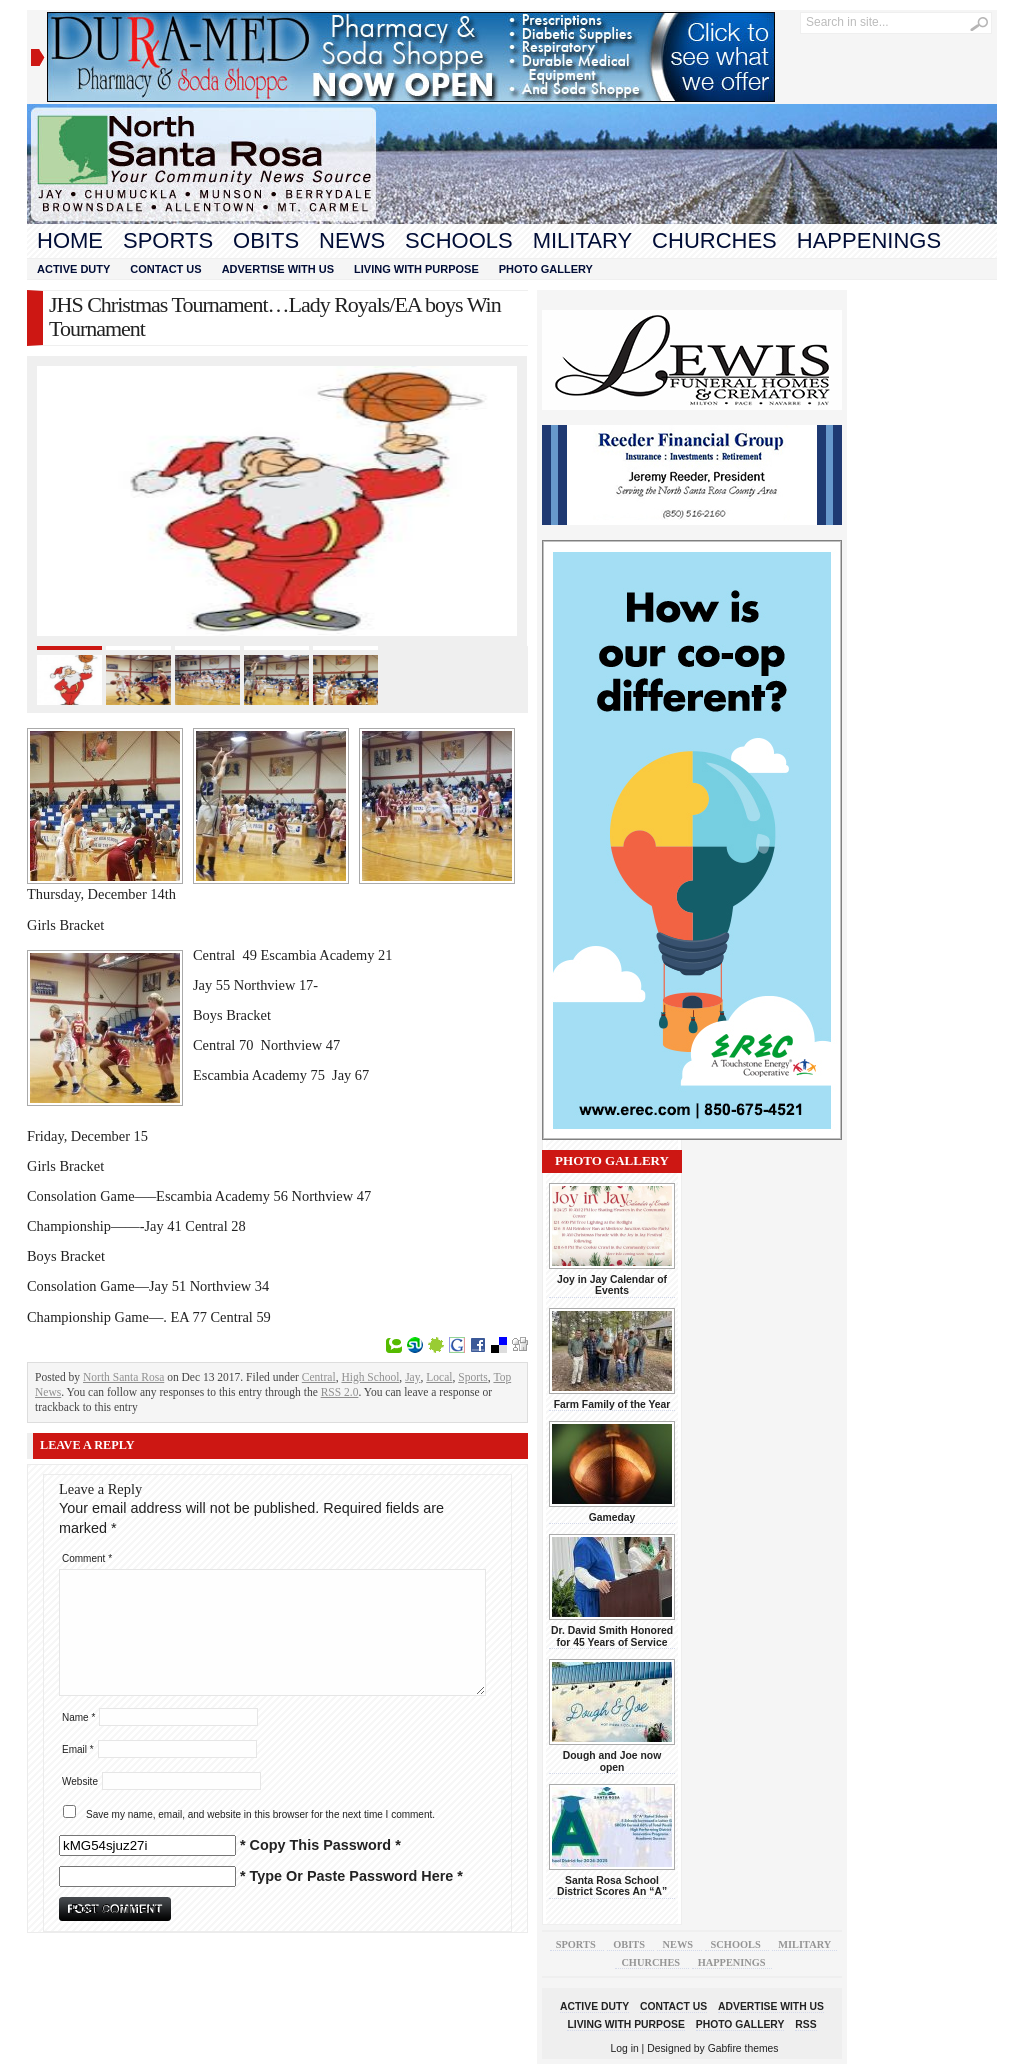 The width and height of the screenshot is (1024, 2064). Describe the element at coordinates (612, 1404) in the screenshot. I see `Farm Family of the Year` at that location.